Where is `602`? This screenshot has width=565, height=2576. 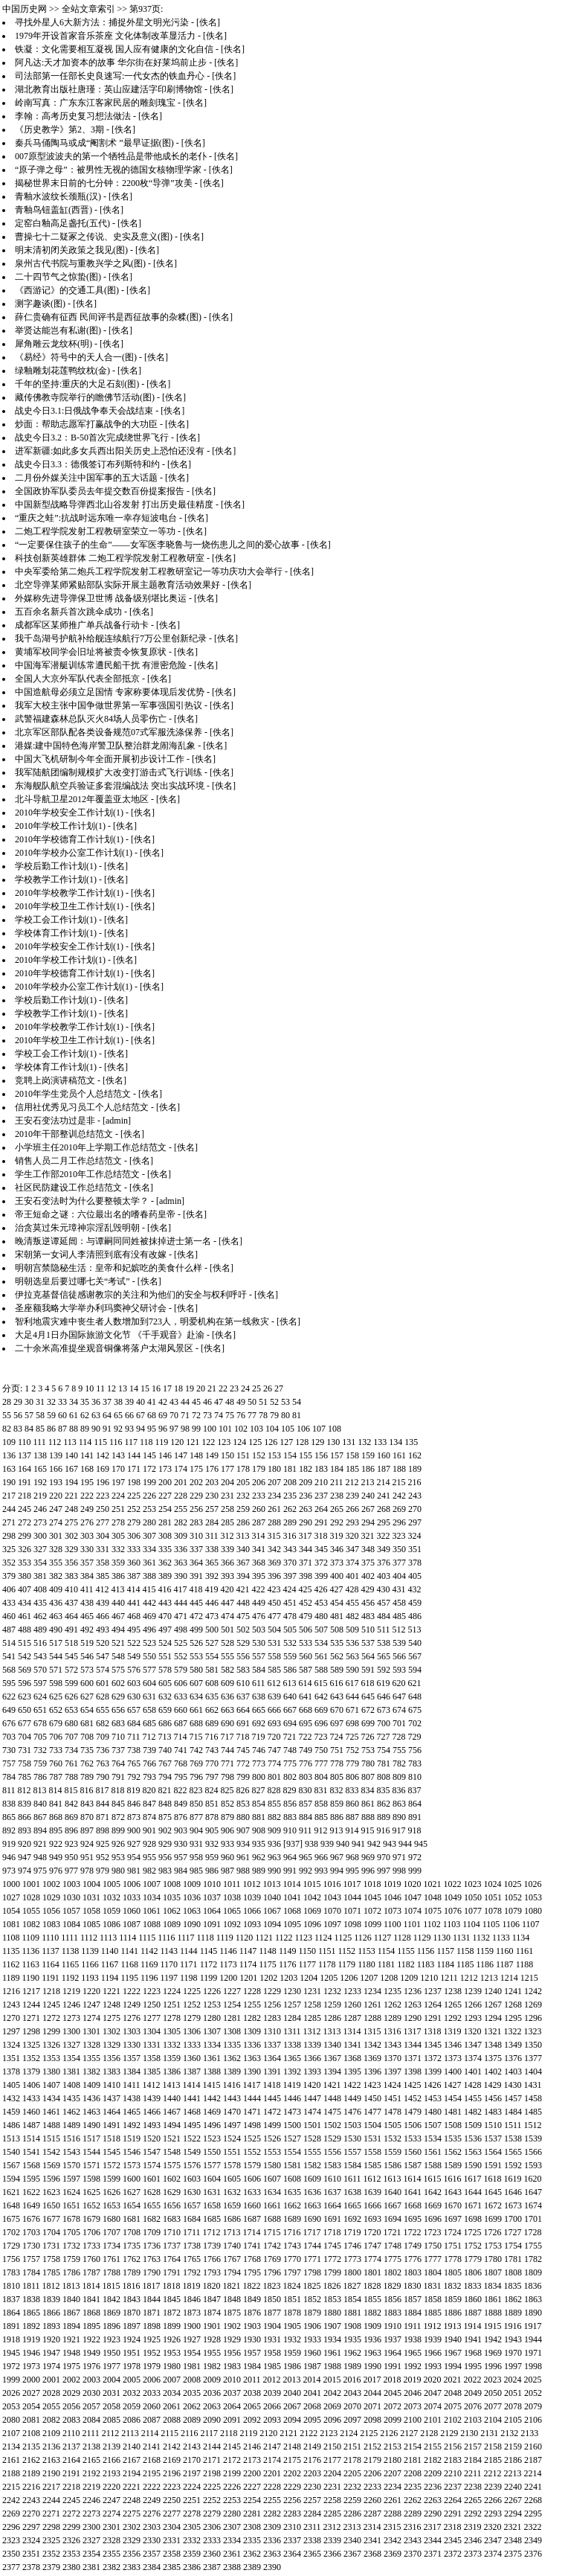
602 is located at coordinates (118, 1683).